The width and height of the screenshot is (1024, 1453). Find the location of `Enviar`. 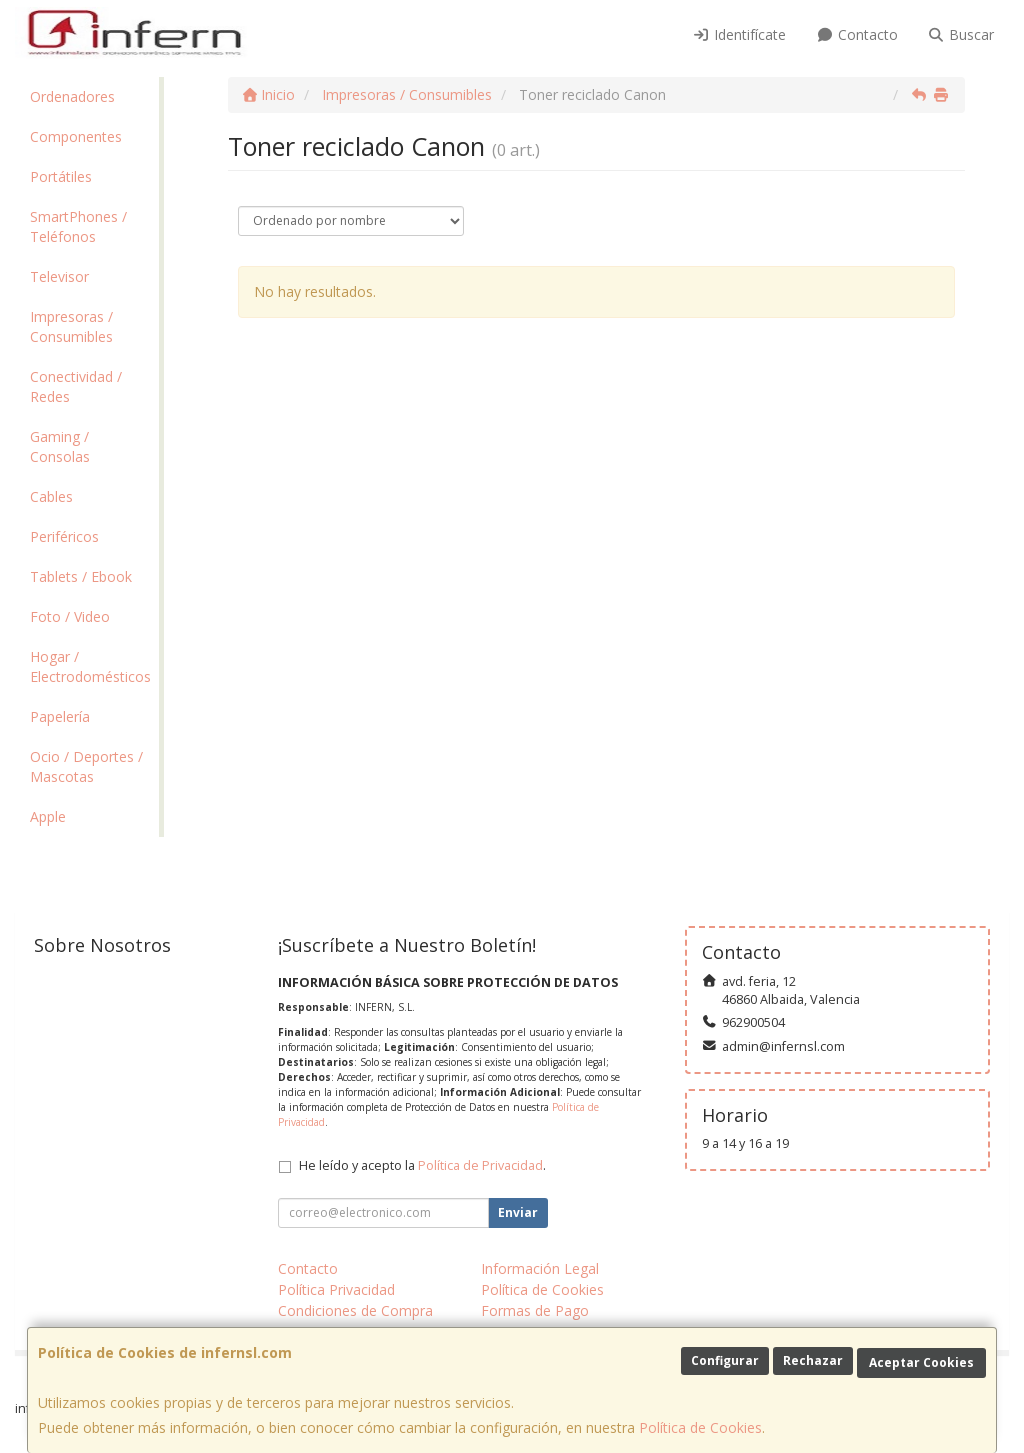

Enviar is located at coordinates (518, 1212).